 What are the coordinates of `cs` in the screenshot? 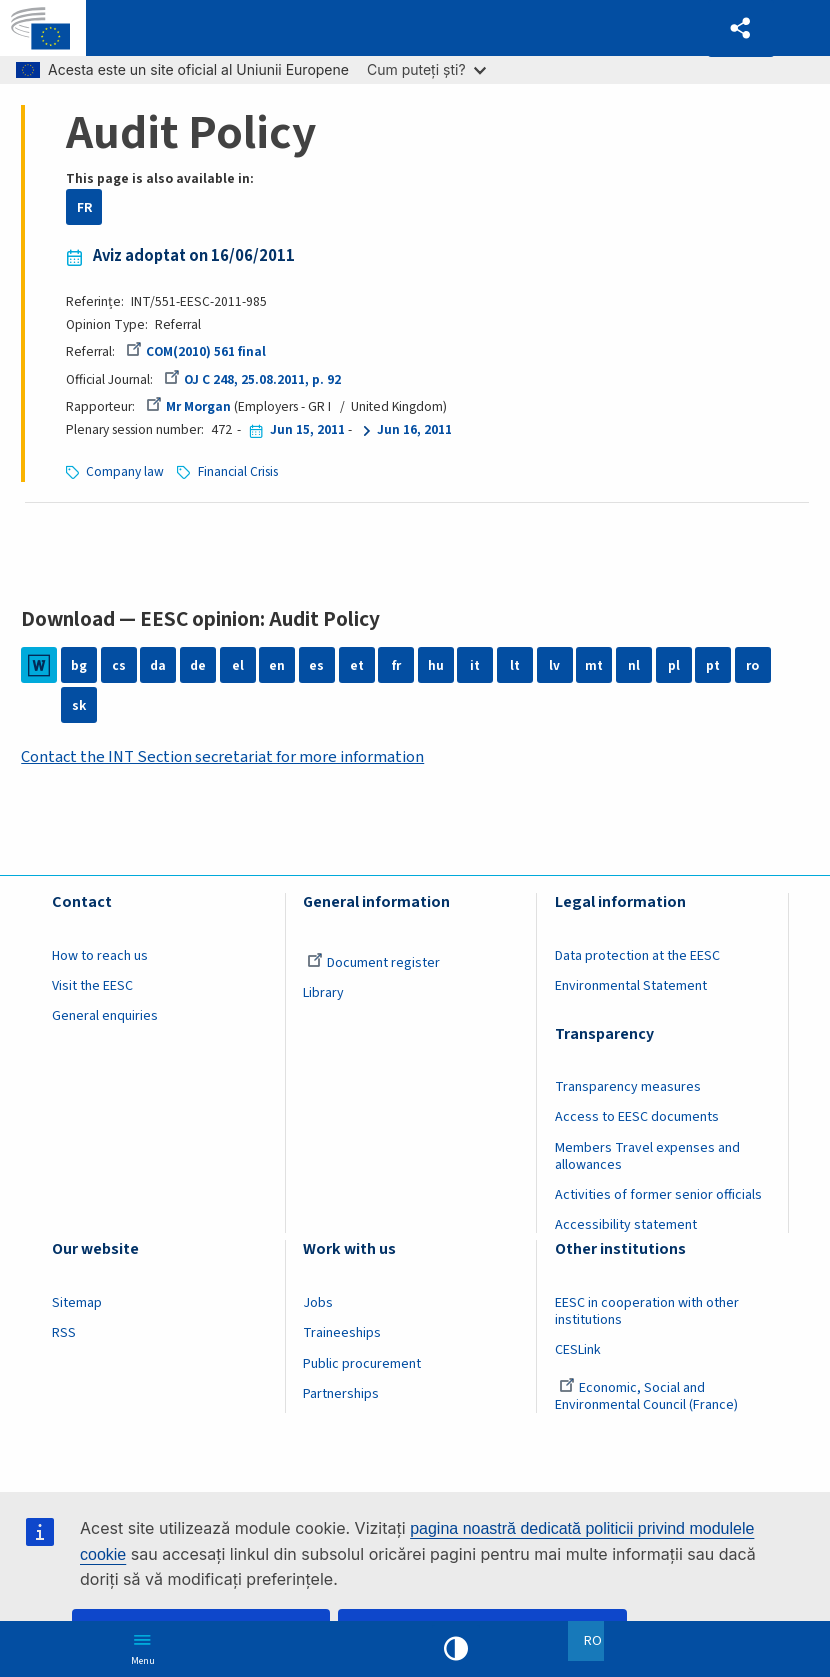 It's located at (119, 665).